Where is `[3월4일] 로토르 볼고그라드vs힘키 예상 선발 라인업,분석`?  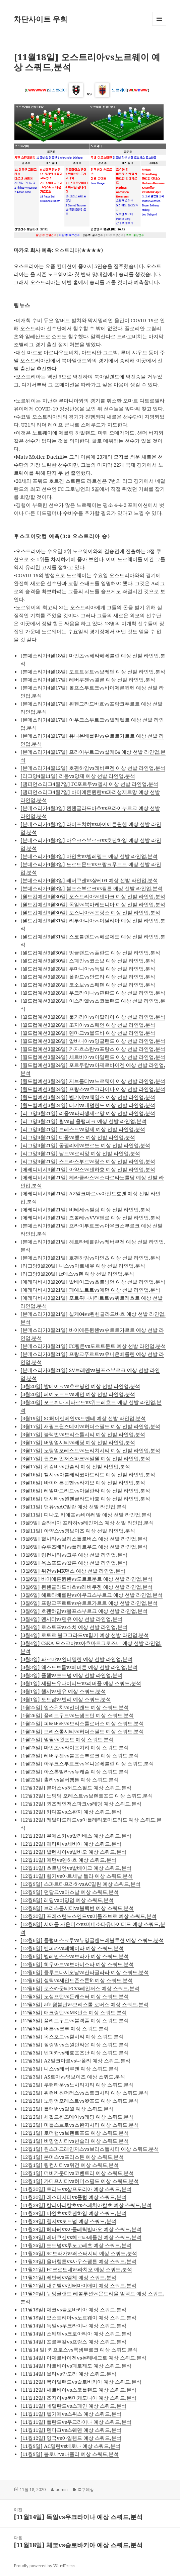
[3월4일] 로토르 볼고그라드vs힘키 예상 선발 라인업,분석 is located at coordinates (84, 1635).